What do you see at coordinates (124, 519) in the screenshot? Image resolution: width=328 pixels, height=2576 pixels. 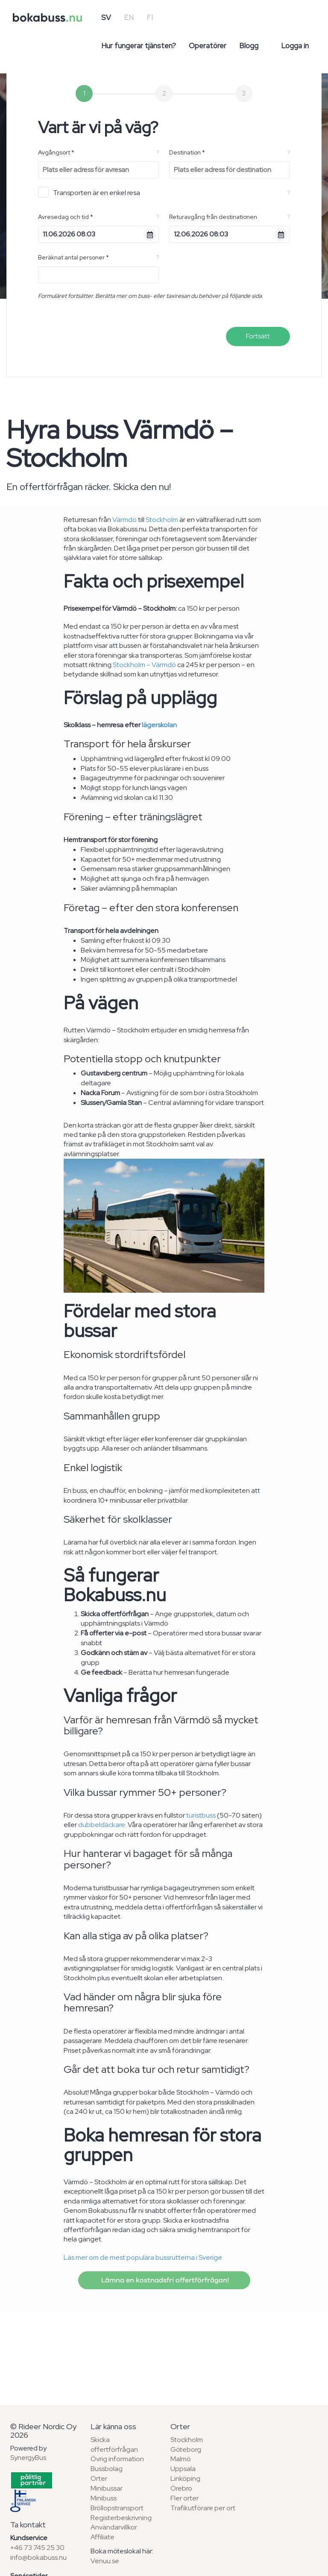 I see `Värmdö` at bounding box center [124, 519].